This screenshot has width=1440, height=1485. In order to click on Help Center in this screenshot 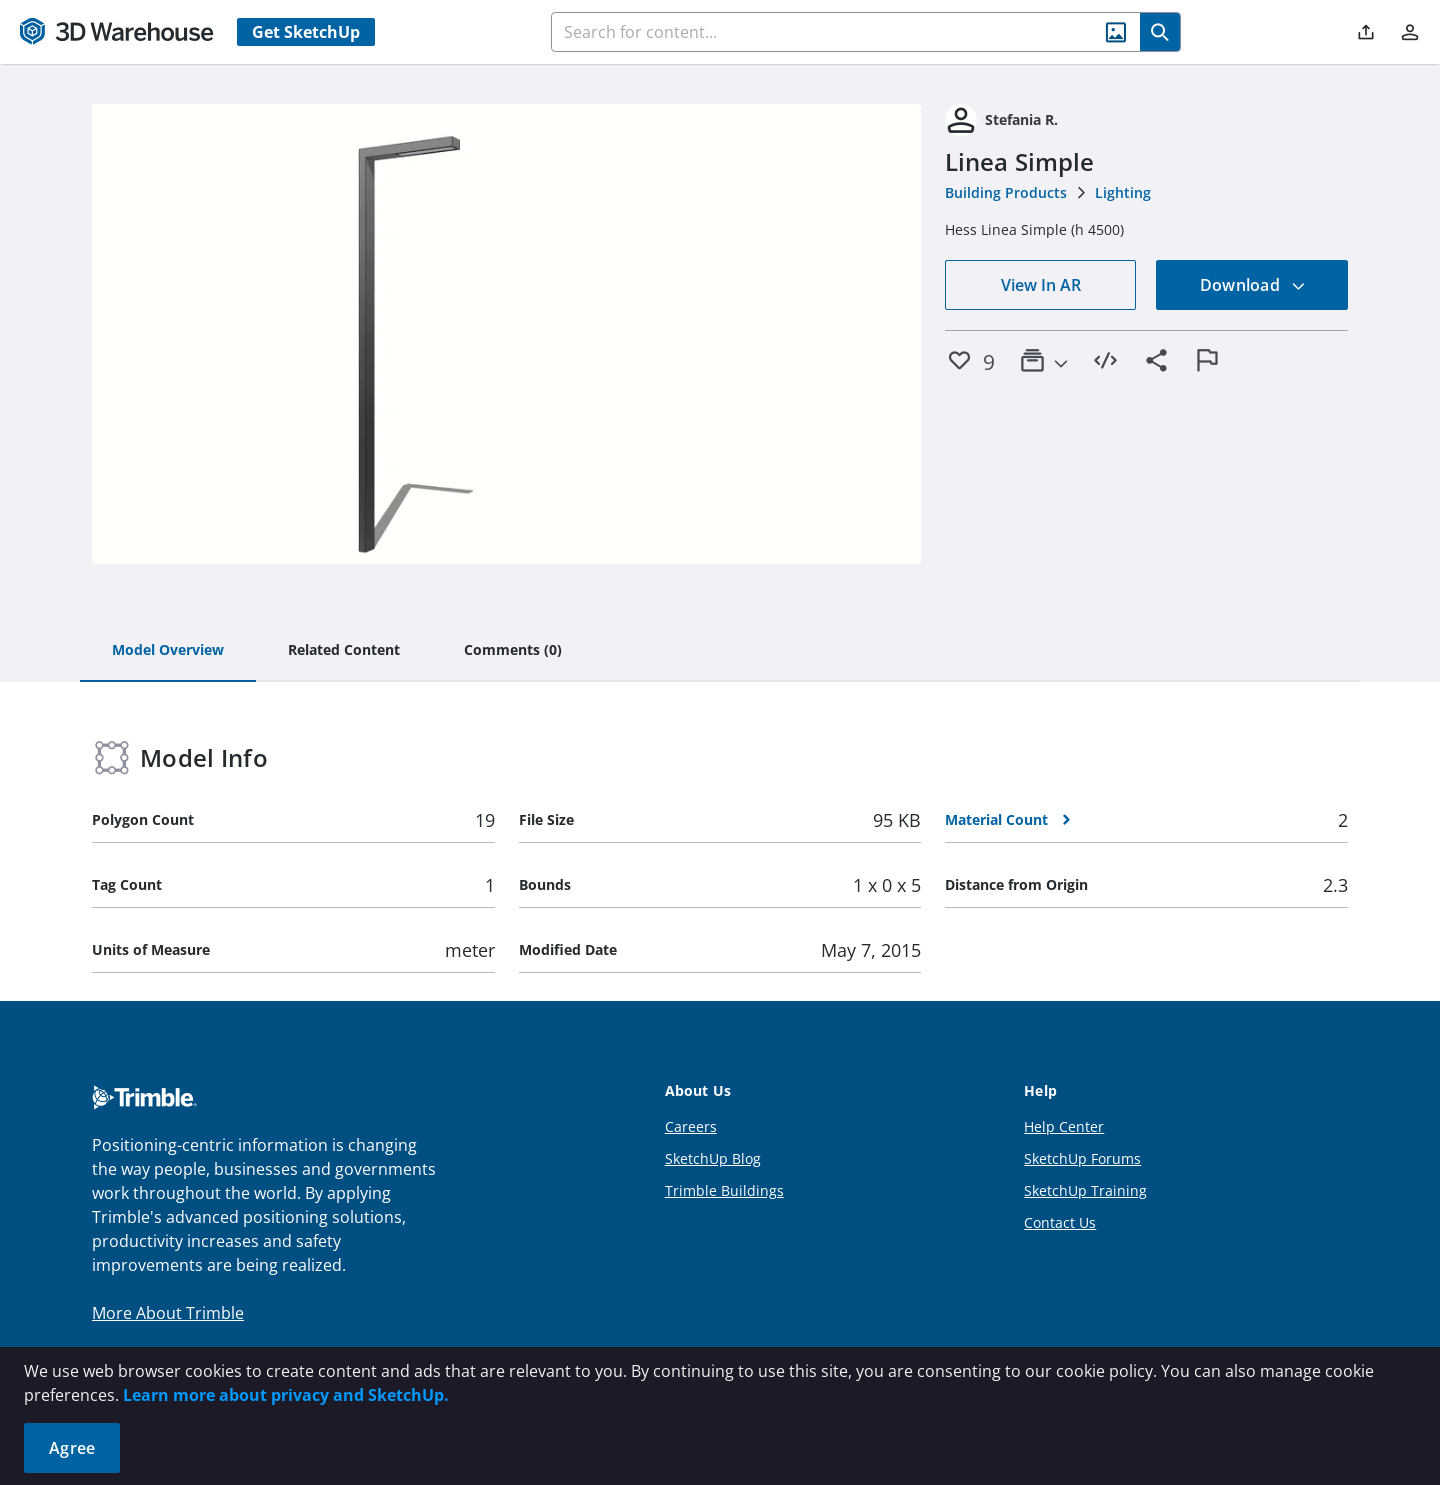, I will do `click(1064, 1126)`.